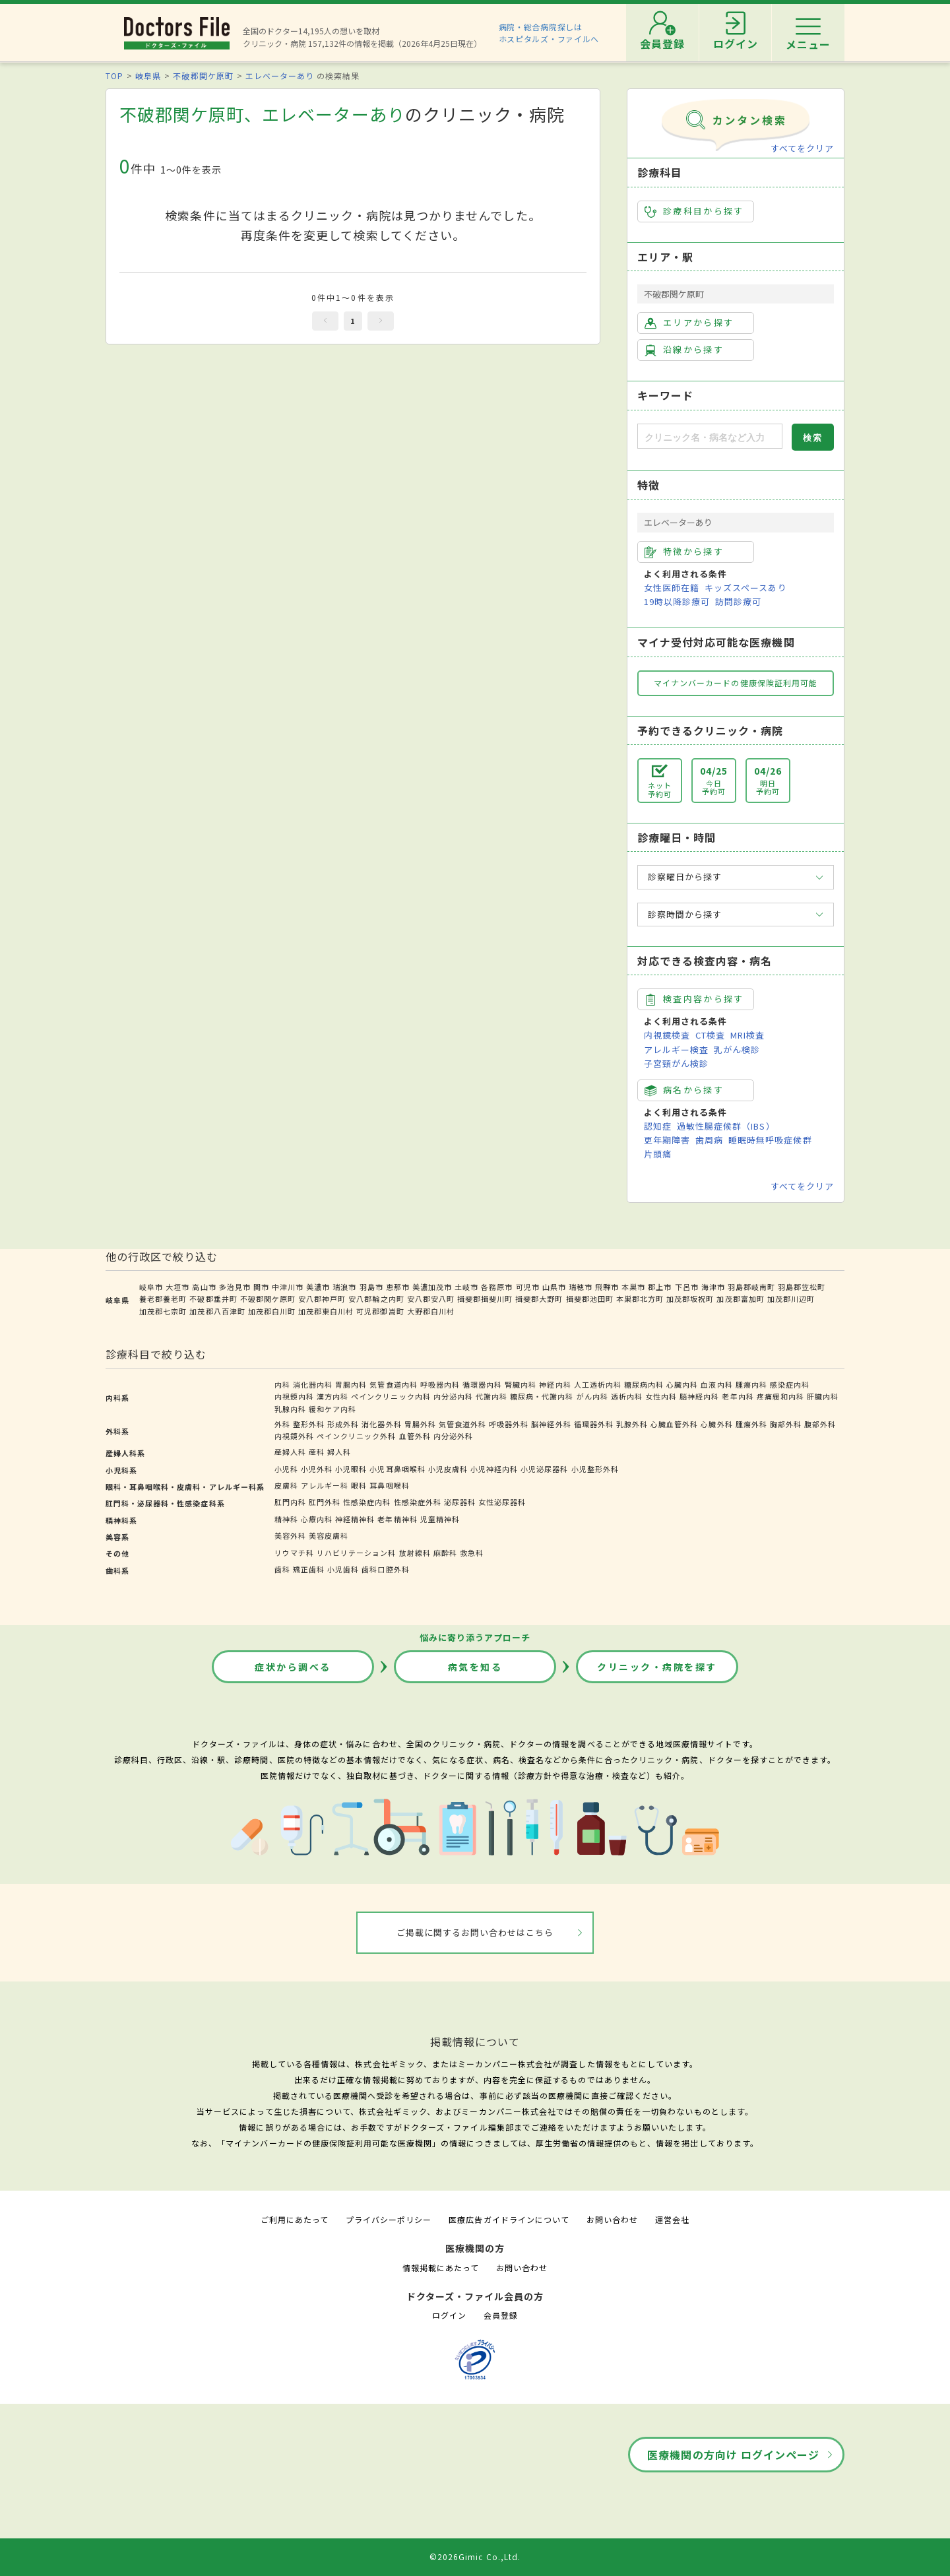  Describe the element at coordinates (282, 1569) in the screenshot. I see `歯科` at that location.